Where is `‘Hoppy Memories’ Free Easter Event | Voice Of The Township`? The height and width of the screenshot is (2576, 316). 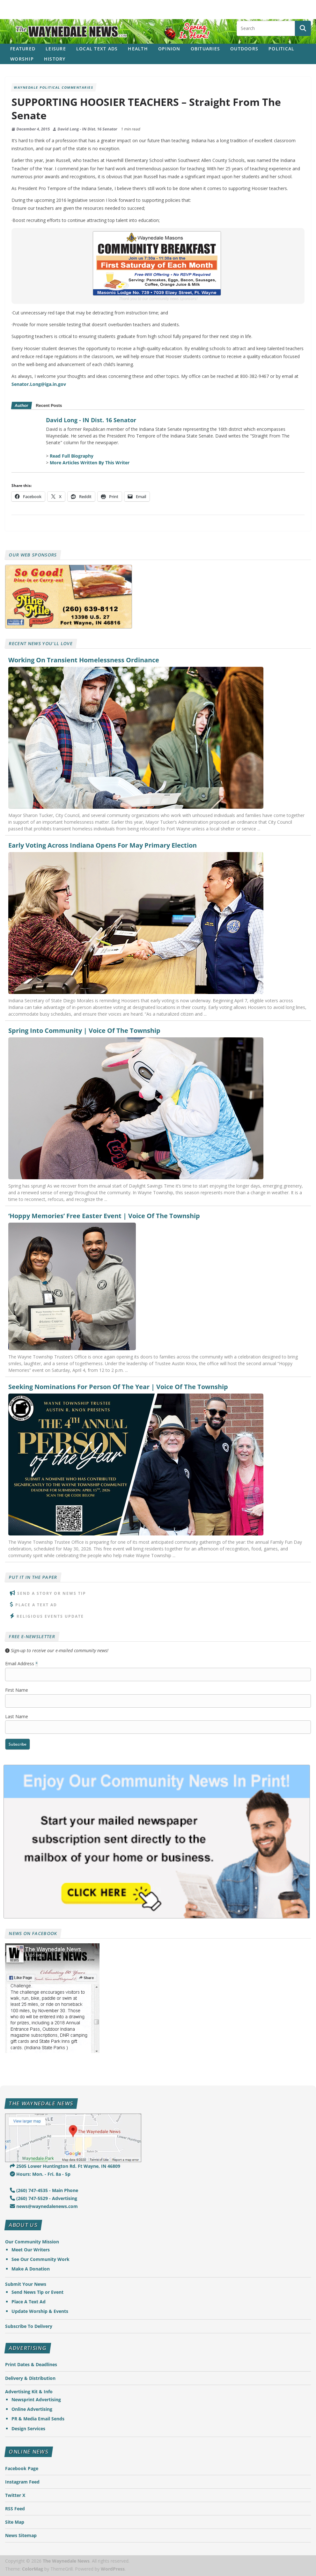
‘Hoppy Memories’ Free Easter Event | Voice Of The Township is located at coordinates (104, 1215).